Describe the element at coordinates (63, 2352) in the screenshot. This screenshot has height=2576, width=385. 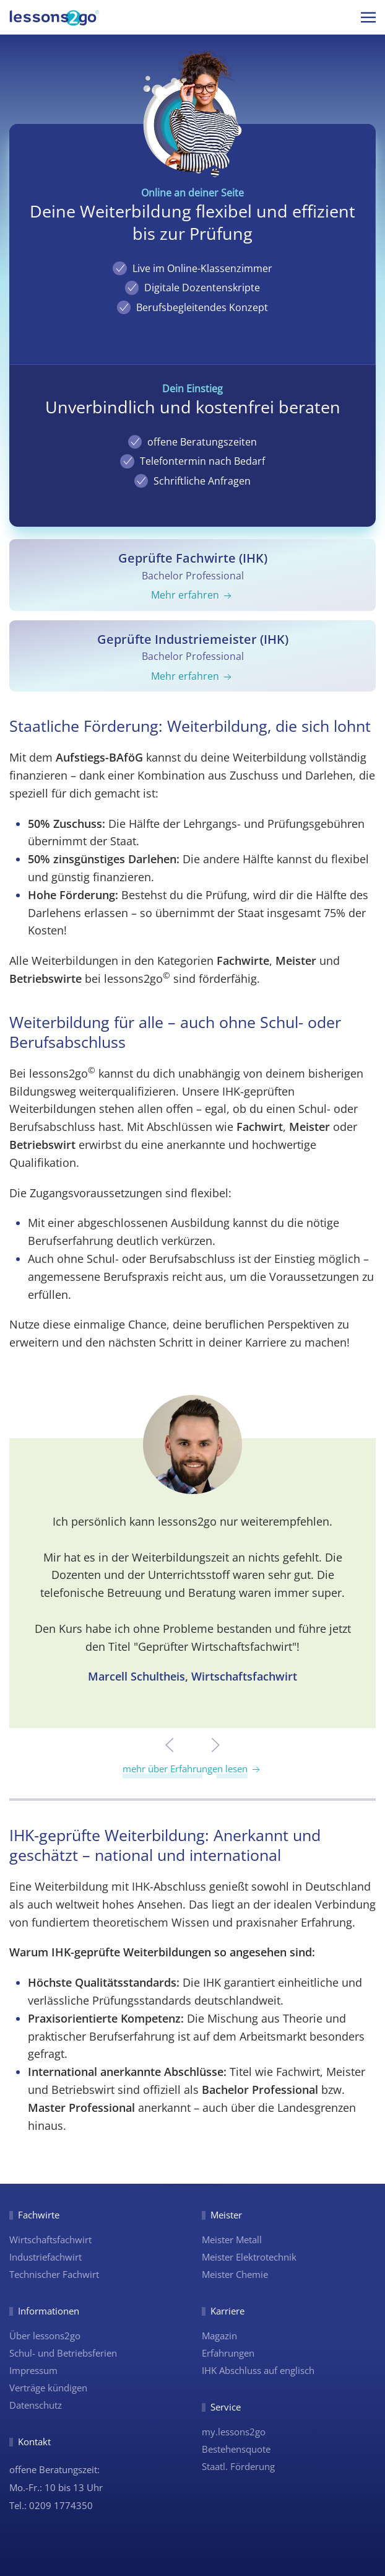
I see `Schul- und Betriebsferien` at that location.